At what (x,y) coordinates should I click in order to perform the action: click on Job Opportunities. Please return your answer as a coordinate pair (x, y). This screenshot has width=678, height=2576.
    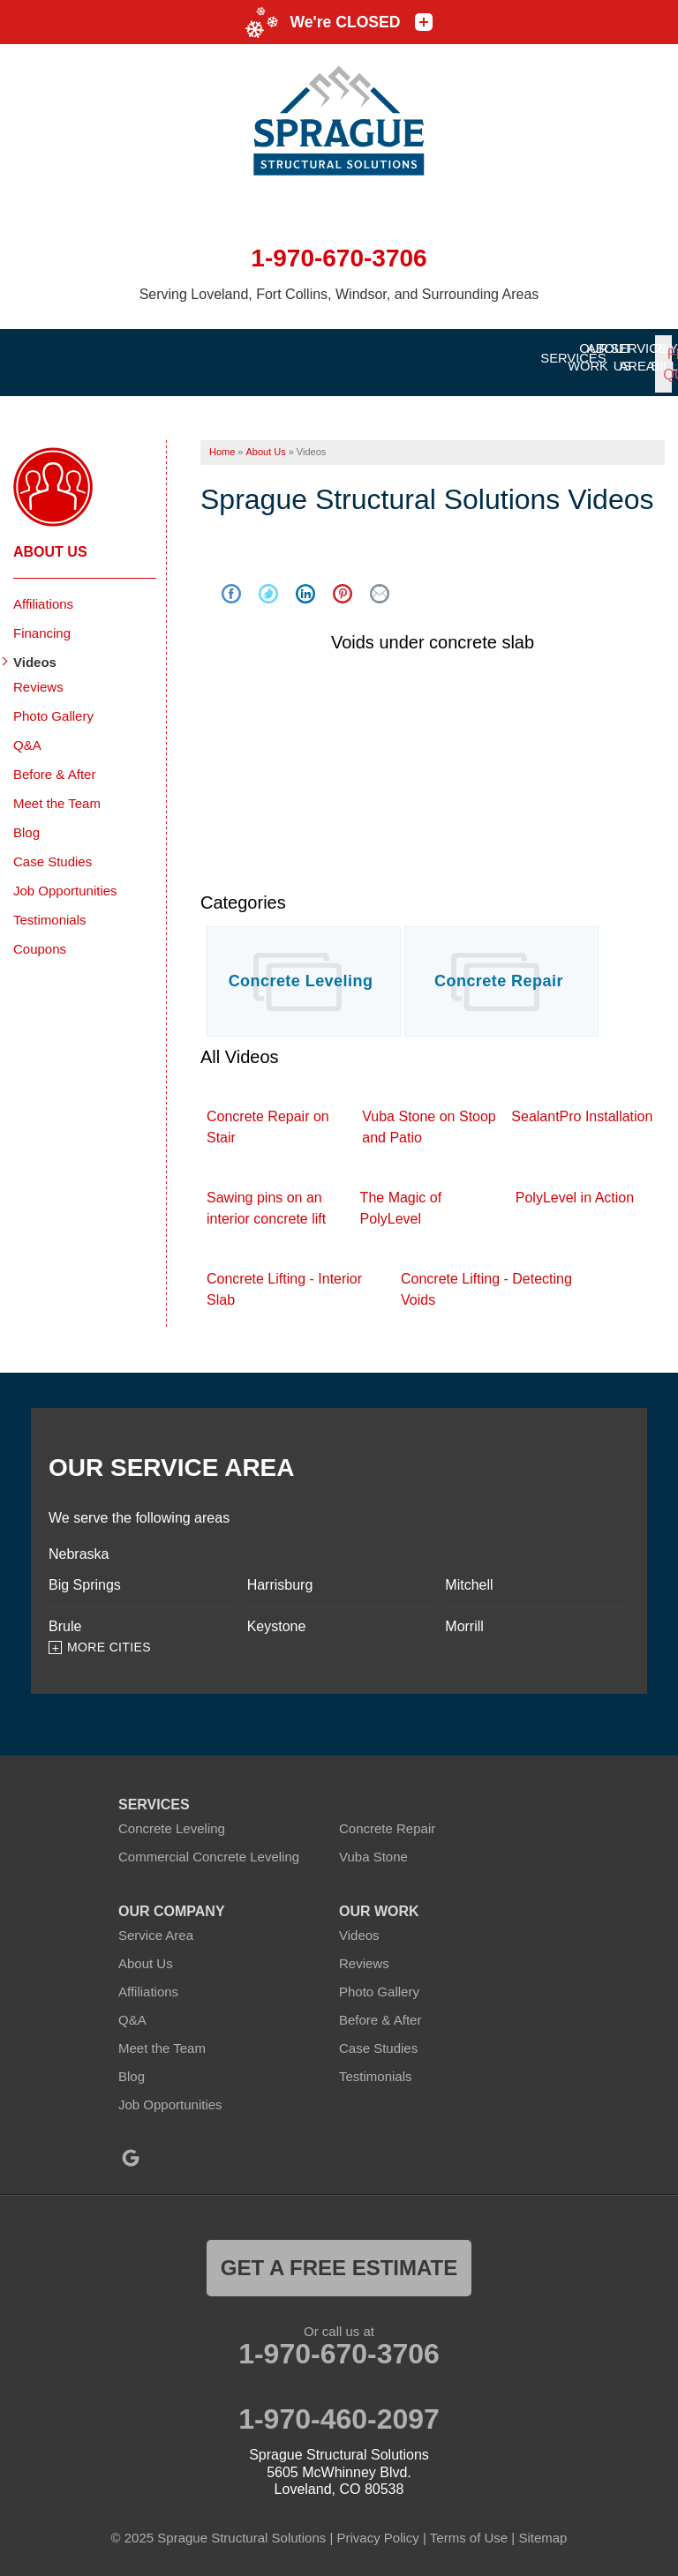
    Looking at the image, I should click on (65, 880).